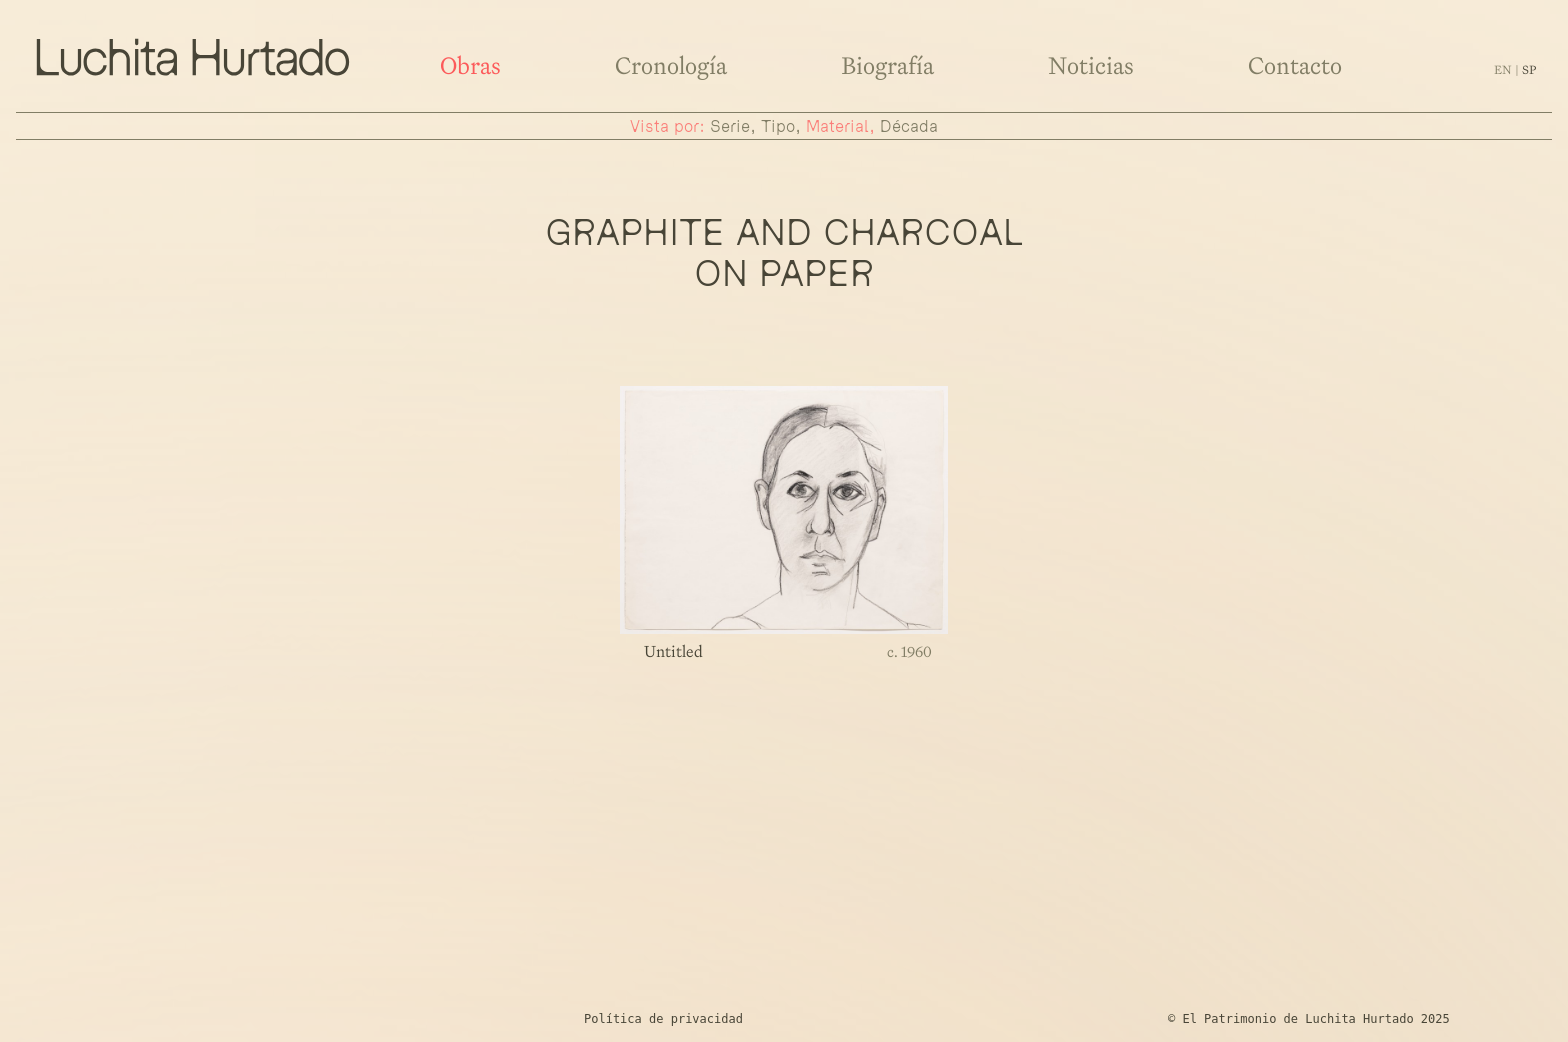 The width and height of the screenshot is (1568, 1042). Describe the element at coordinates (837, 126) in the screenshot. I see `material` at that location.